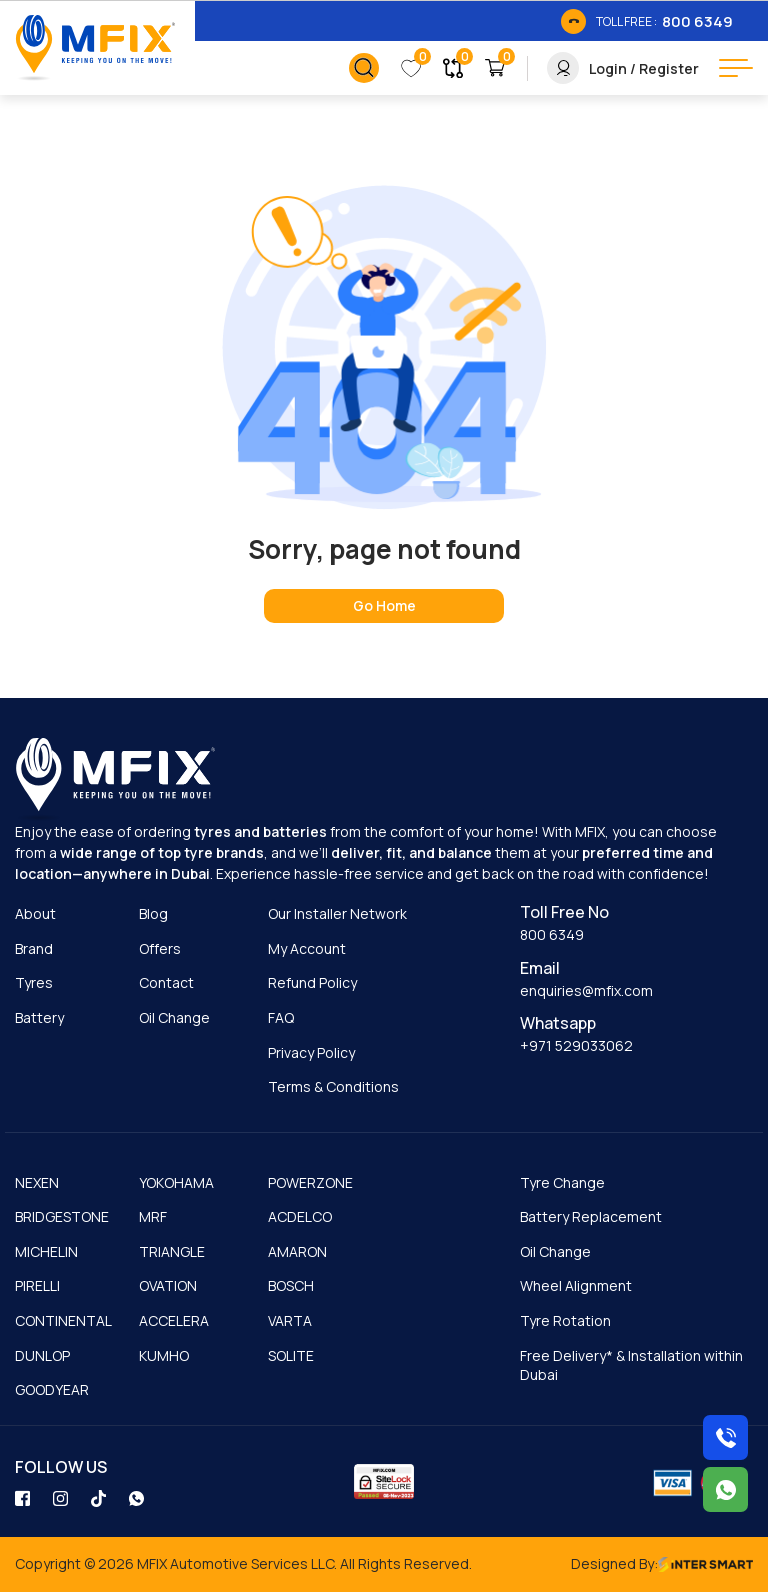 This screenshot has width=768, height=1592. What do you see at coordinates (576, 1285) in the screenshot?
I see `Wheel Alignment [cmnLink]` at bounding box center [576, 1285].